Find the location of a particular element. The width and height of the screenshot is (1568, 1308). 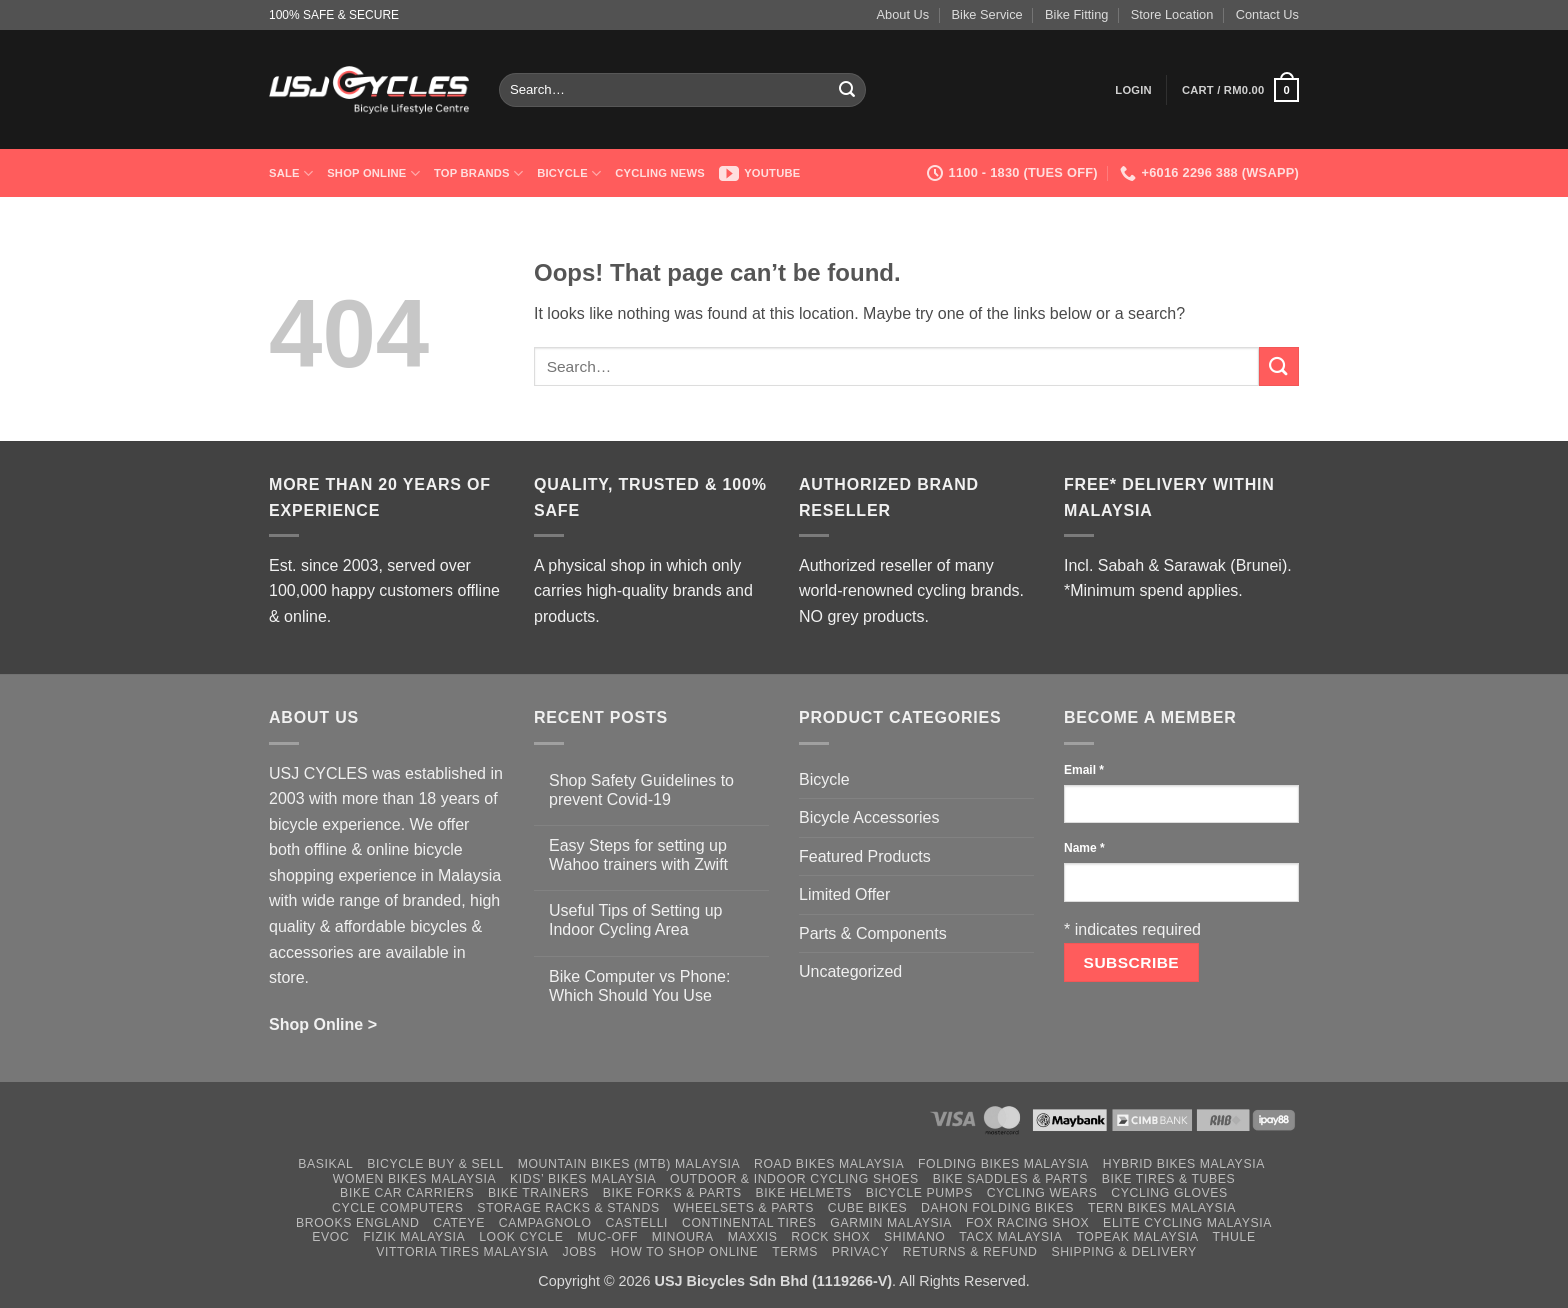

Parts & Components is located at coordinates (873, 933).